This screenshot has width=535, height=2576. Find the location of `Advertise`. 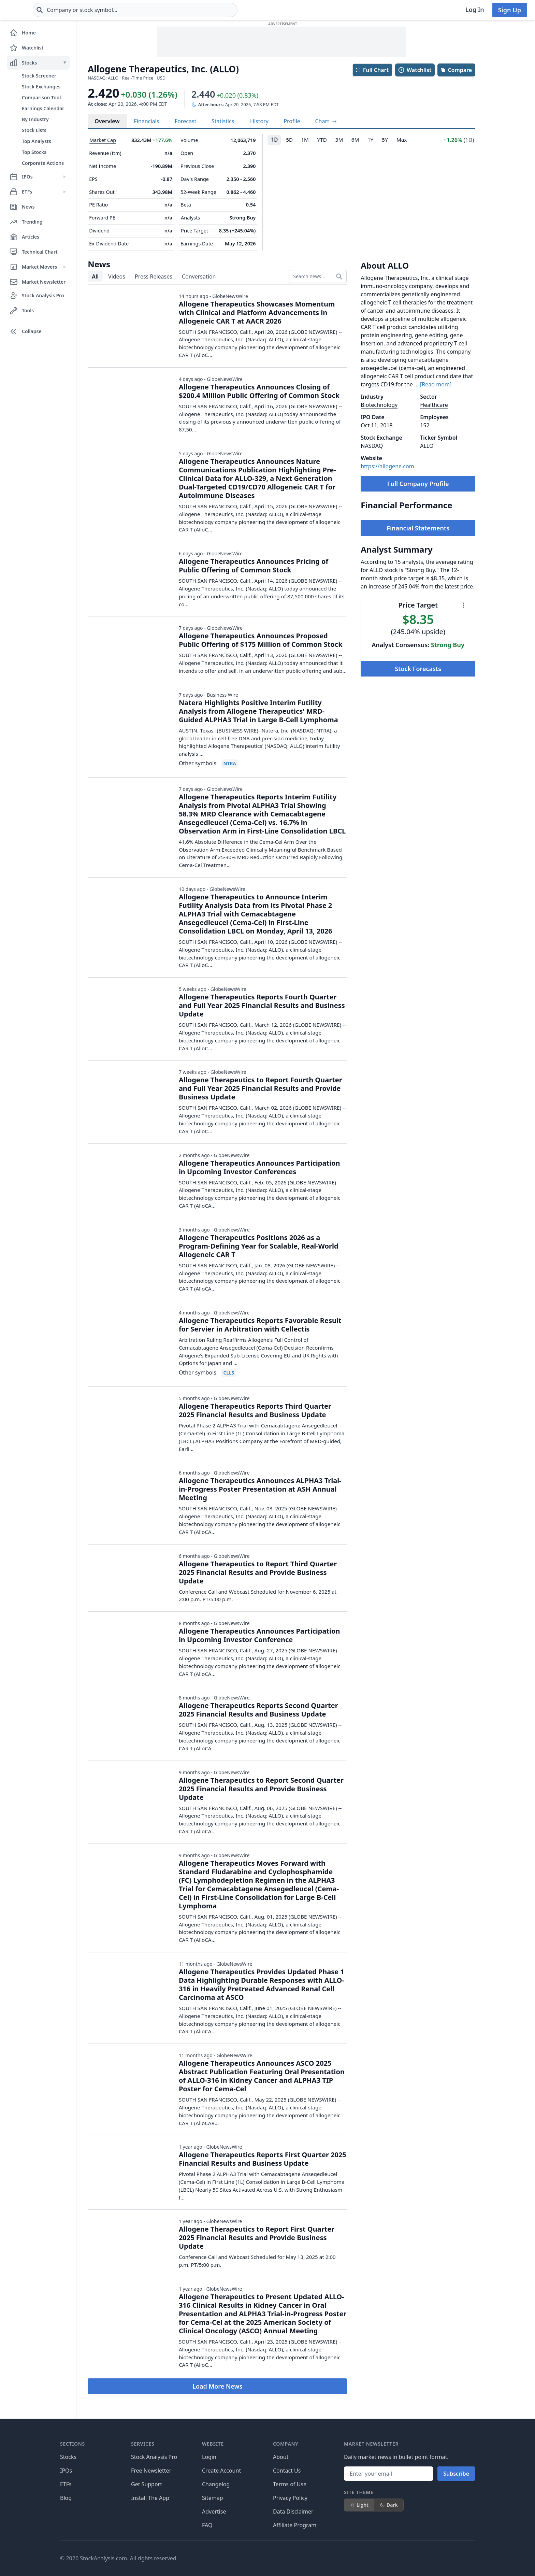

Advertise is located at coordinates (214, 2511).